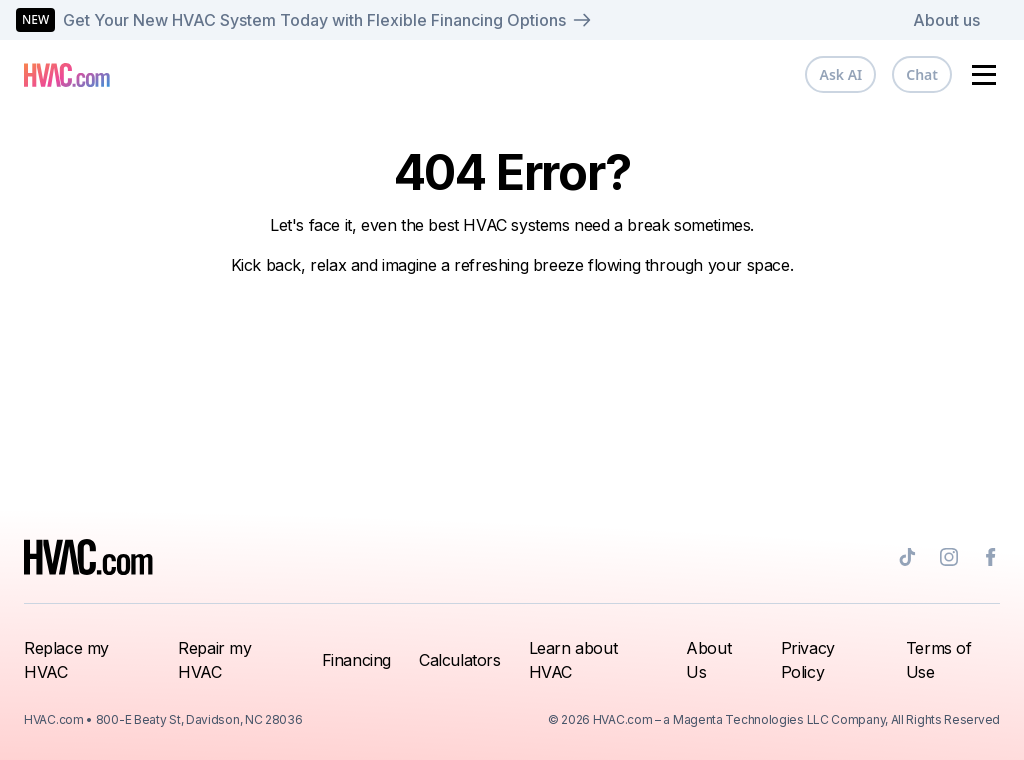 This screenshot has height=760, width=1024. Describe the element at coordinates (840, 74) in the screenshot. I see `Ask AI` at that location.